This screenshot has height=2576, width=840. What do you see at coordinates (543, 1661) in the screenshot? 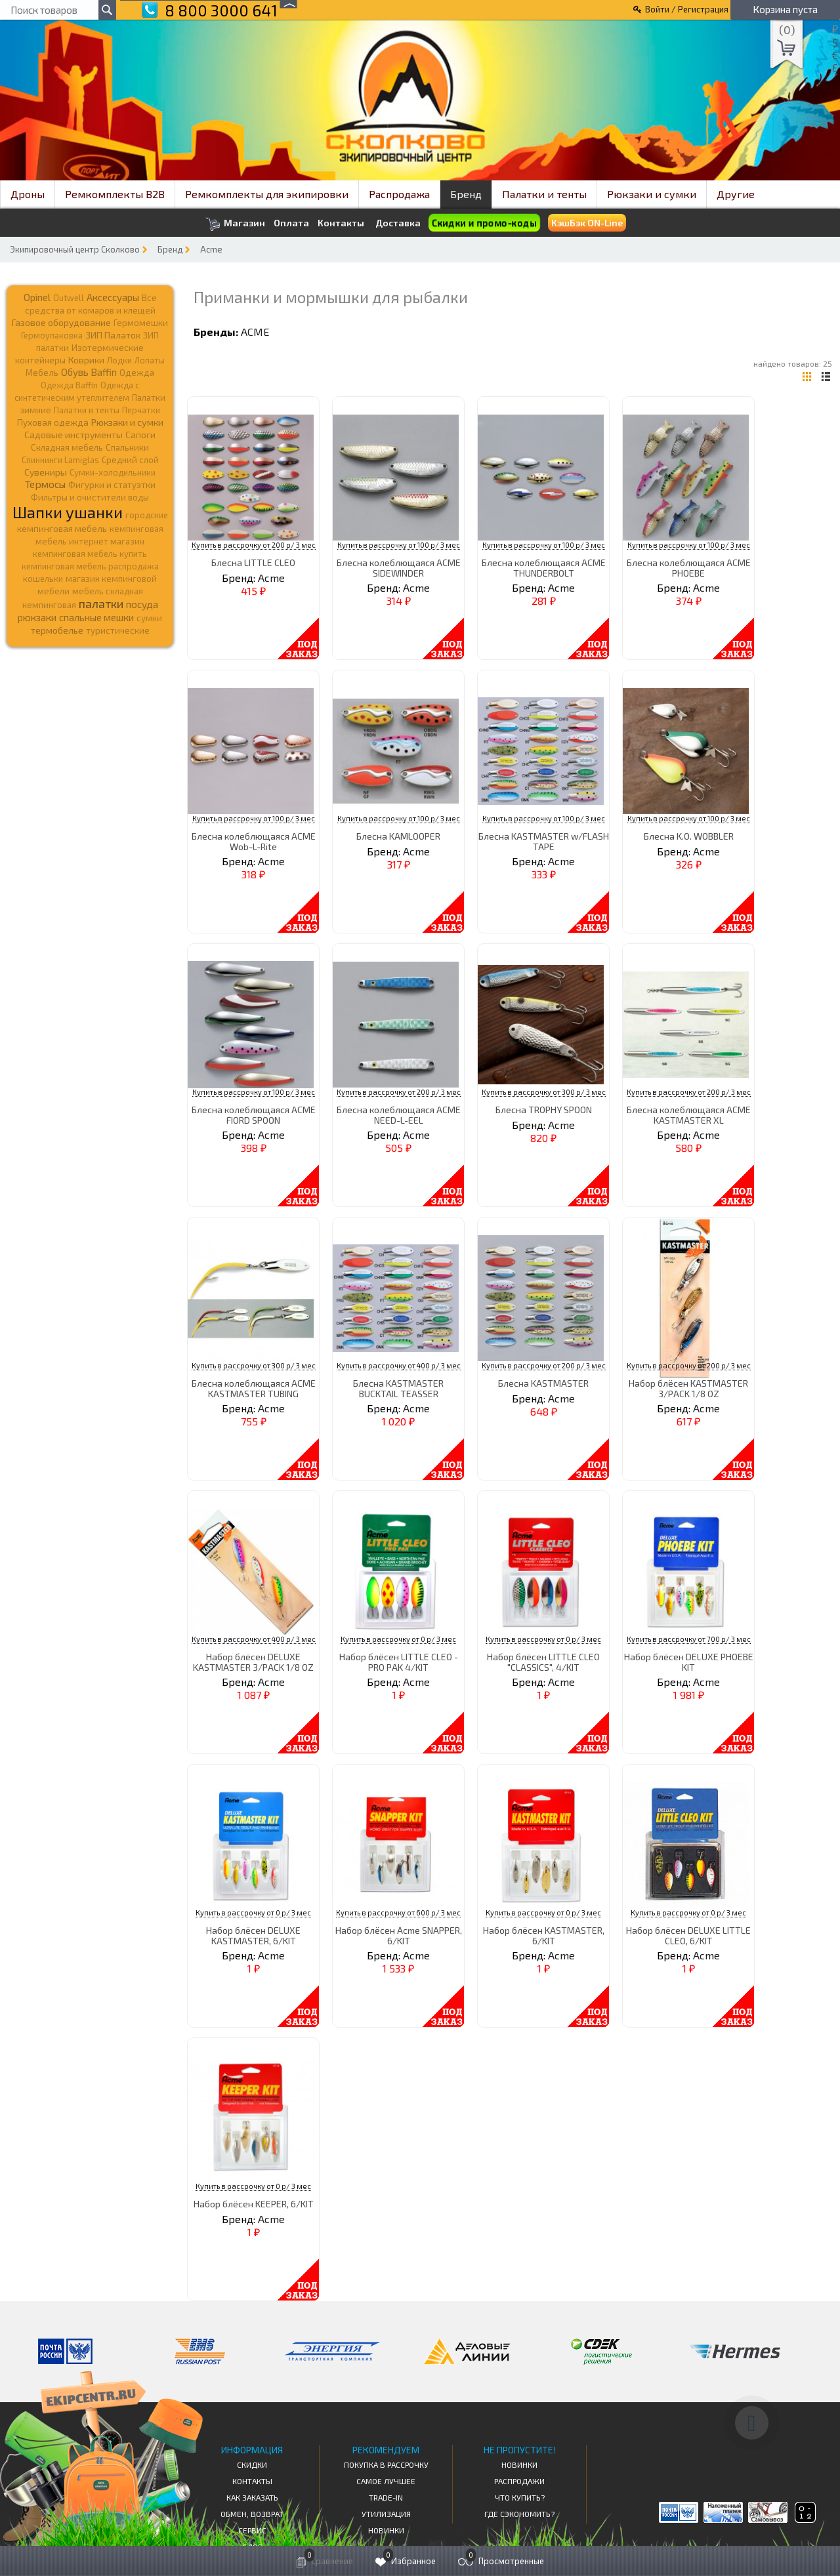
I see `Набор блёсен LITTLE CLEO "CLASSICS", 4/KIT` at bounding box center [543, 1661].